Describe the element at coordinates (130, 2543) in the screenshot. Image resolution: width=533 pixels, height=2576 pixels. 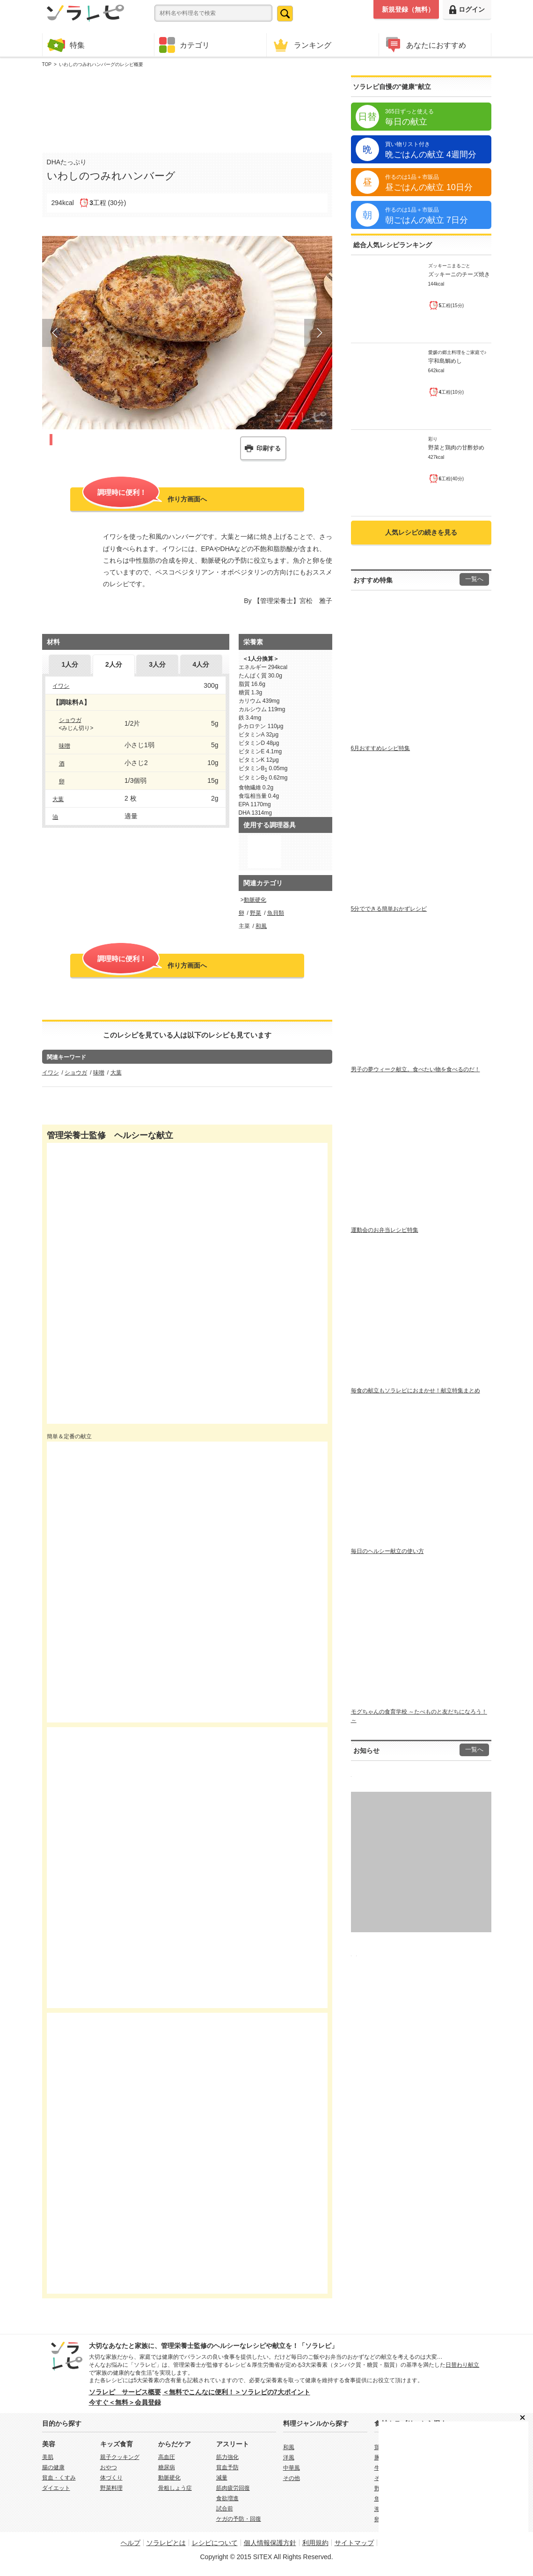
I see `ヘルプ` at that location.